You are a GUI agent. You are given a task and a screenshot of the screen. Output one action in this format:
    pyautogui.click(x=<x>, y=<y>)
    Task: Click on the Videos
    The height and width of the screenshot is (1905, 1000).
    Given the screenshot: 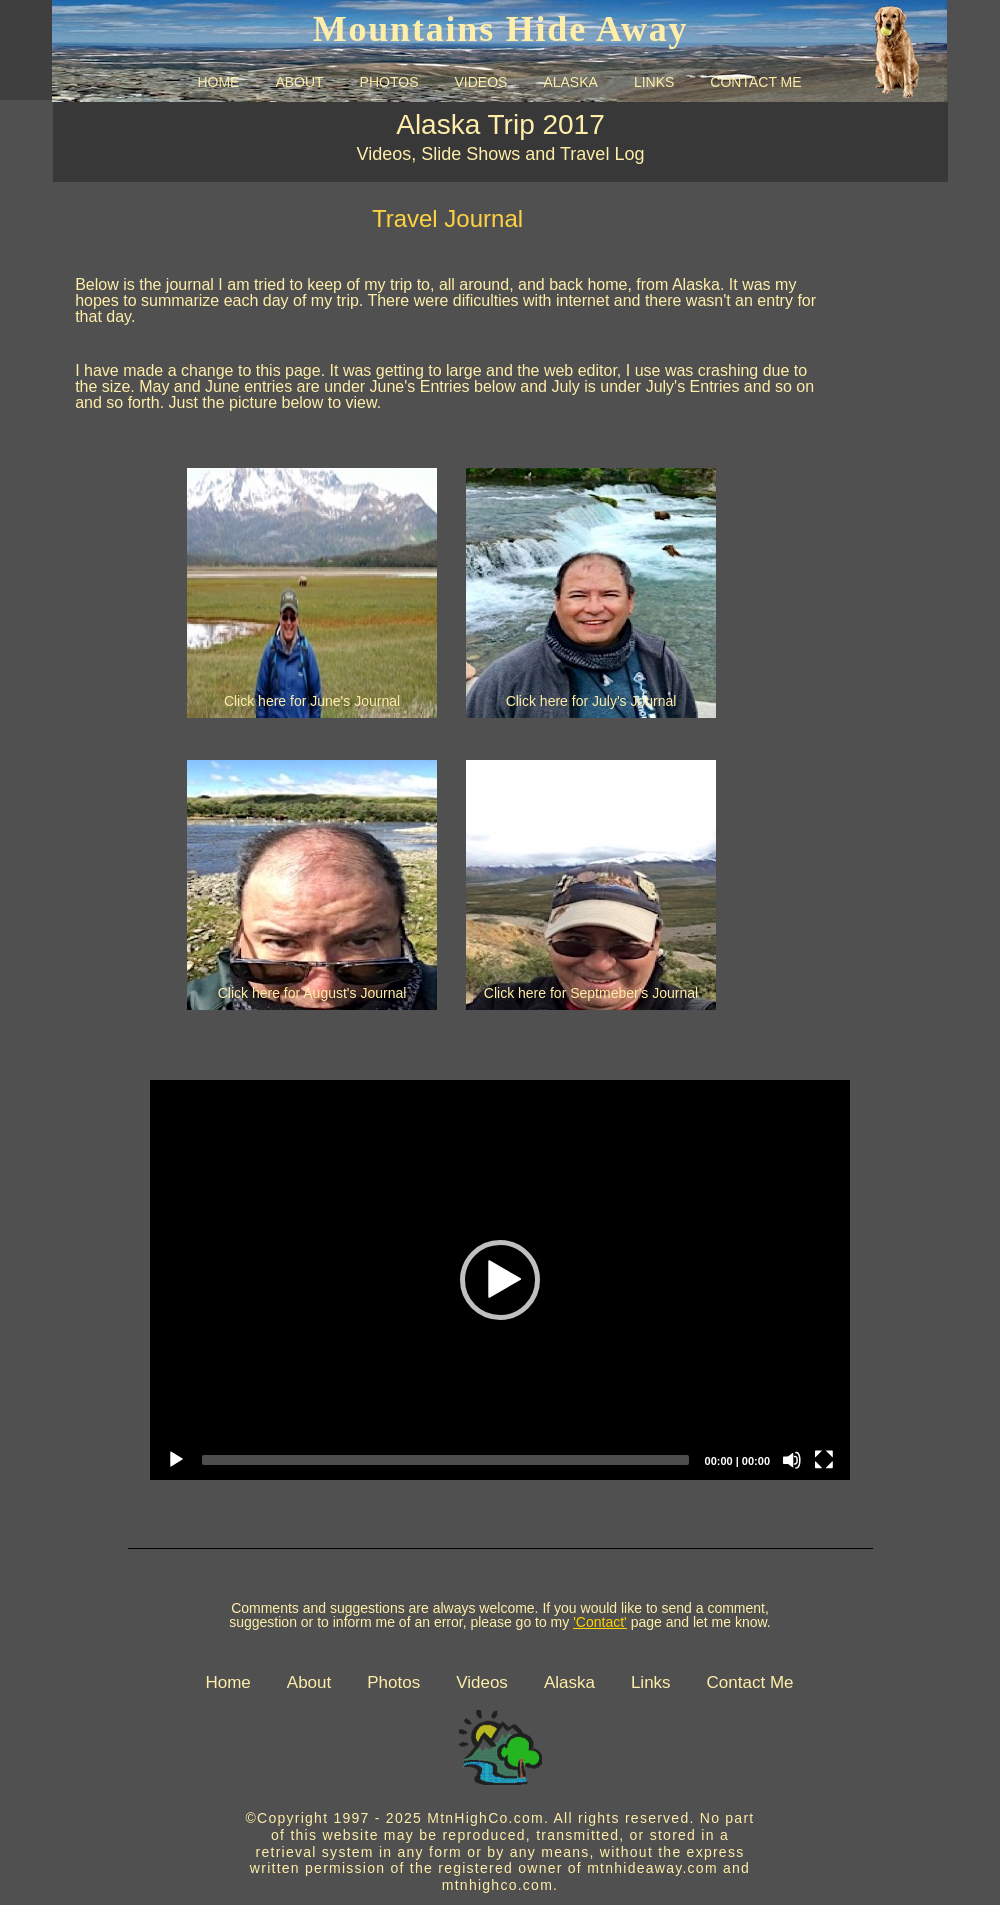 What is the action you would take?
    pyautogui.click(x=482, y=1682)
    